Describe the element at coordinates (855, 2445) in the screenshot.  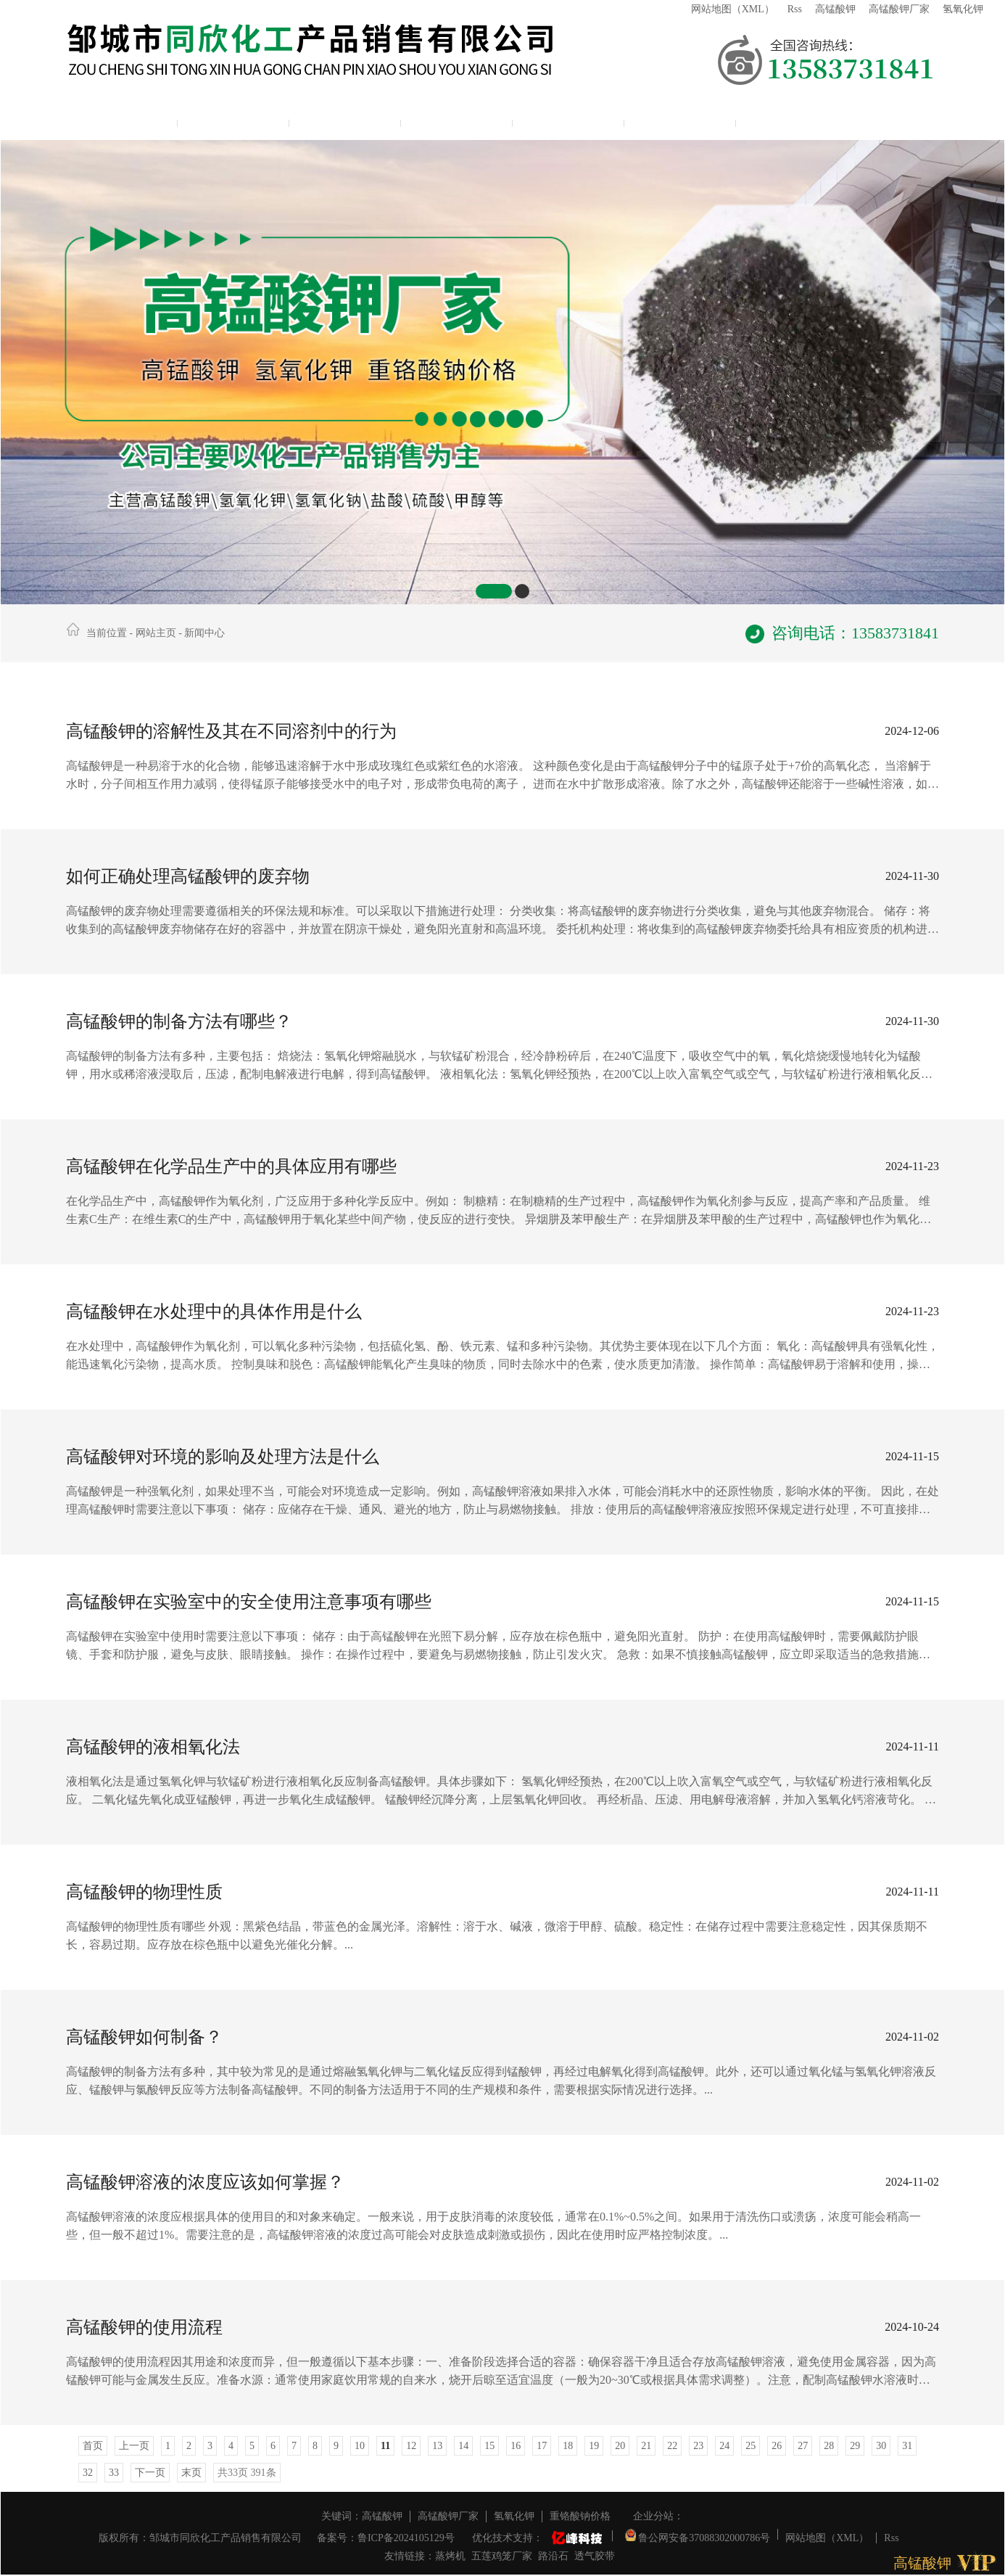
I see `29` at that location.